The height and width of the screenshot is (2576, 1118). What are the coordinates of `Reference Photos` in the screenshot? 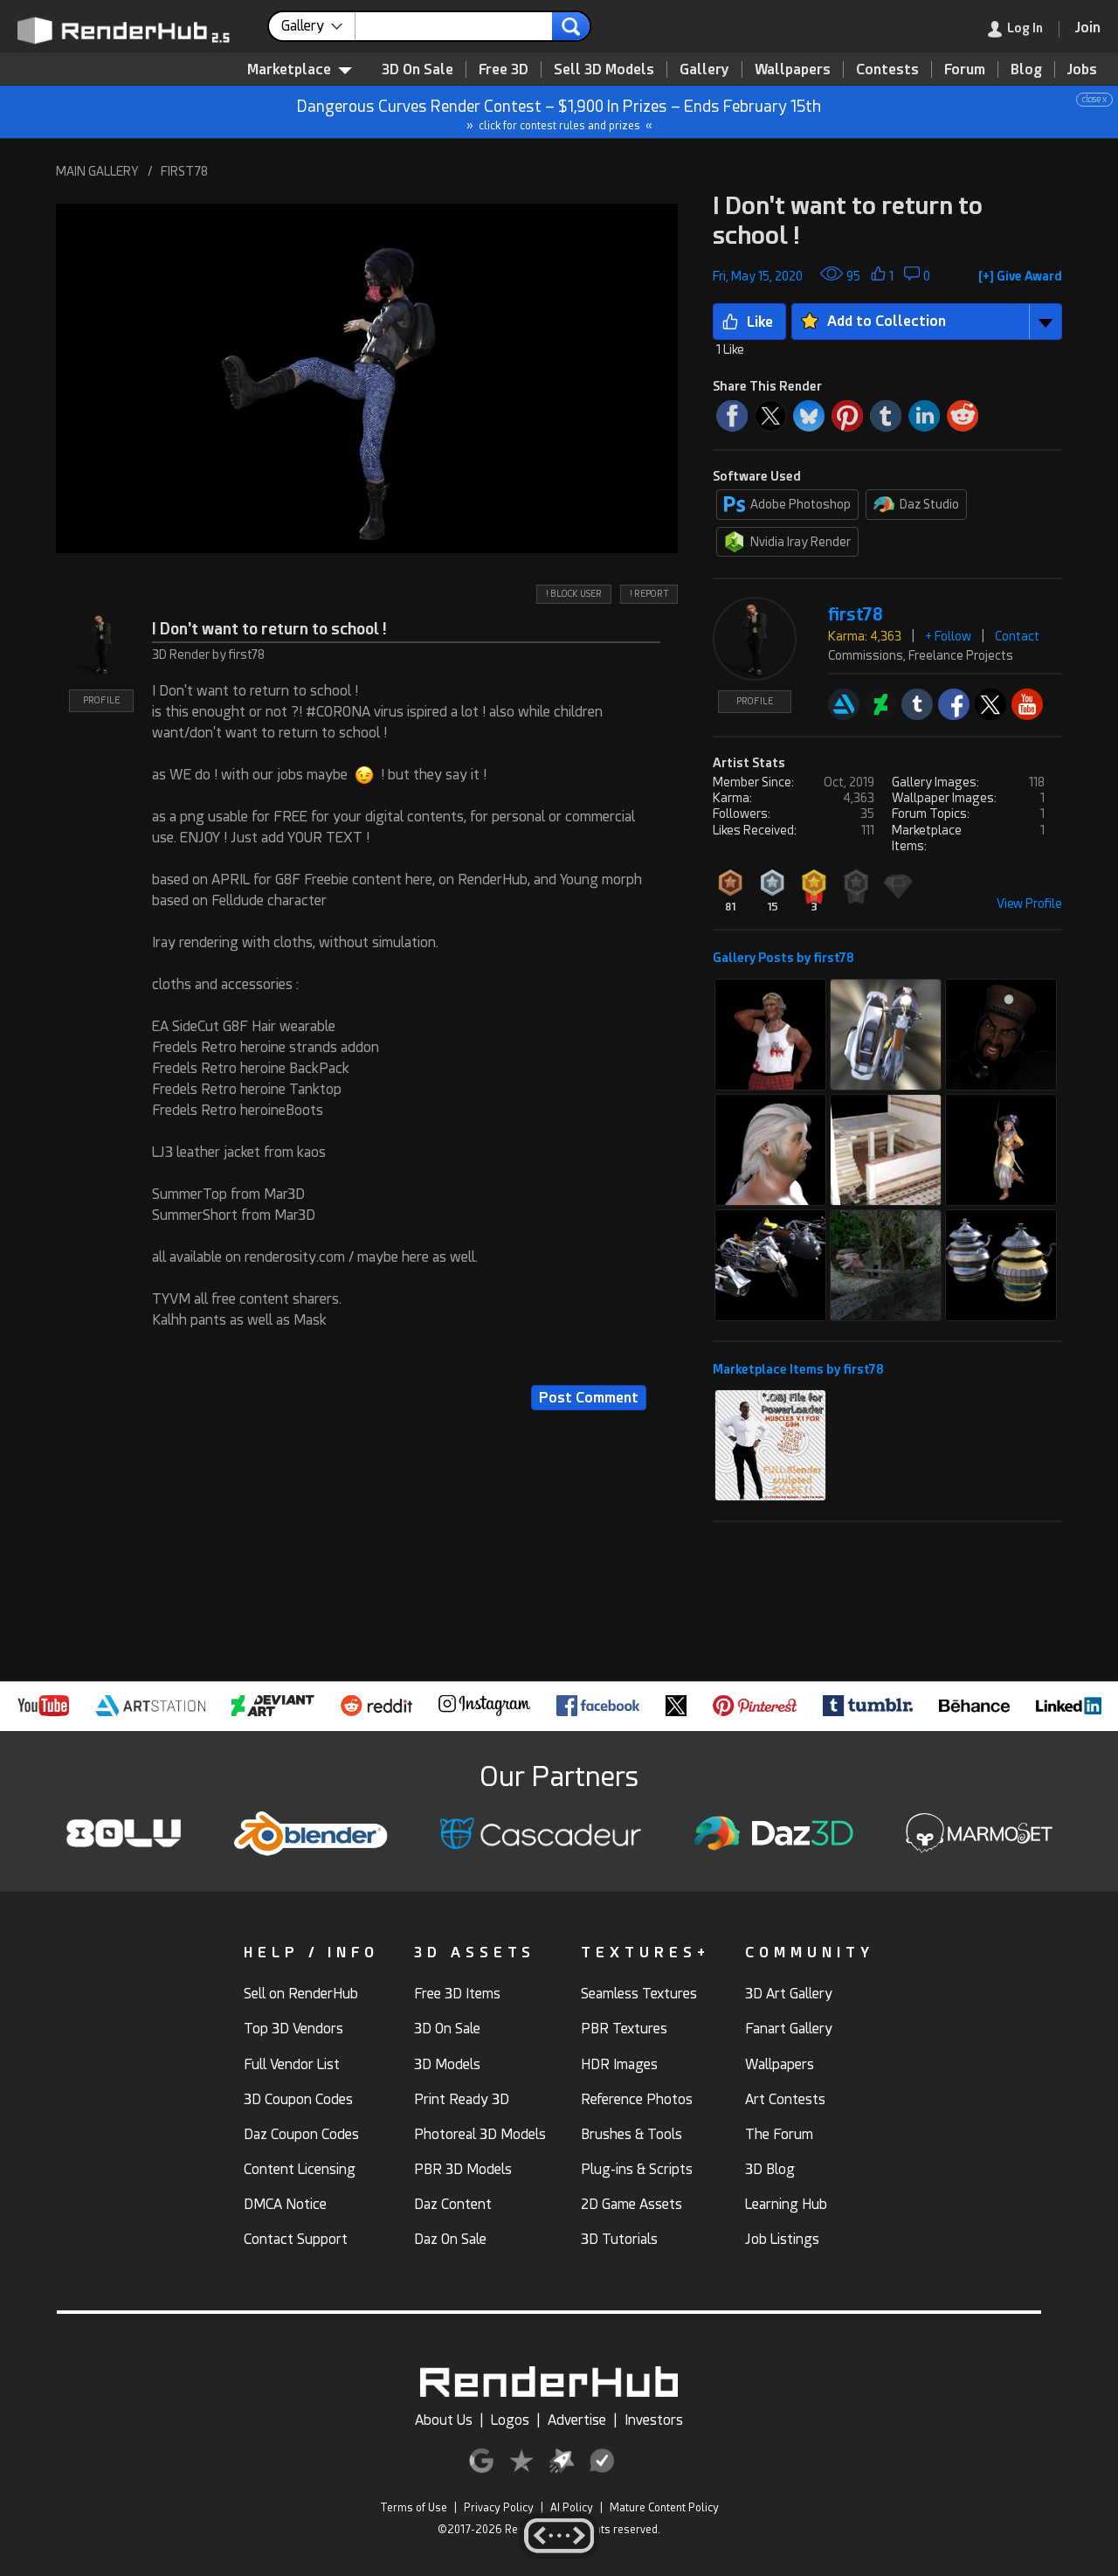 It's located at (637, 2099).